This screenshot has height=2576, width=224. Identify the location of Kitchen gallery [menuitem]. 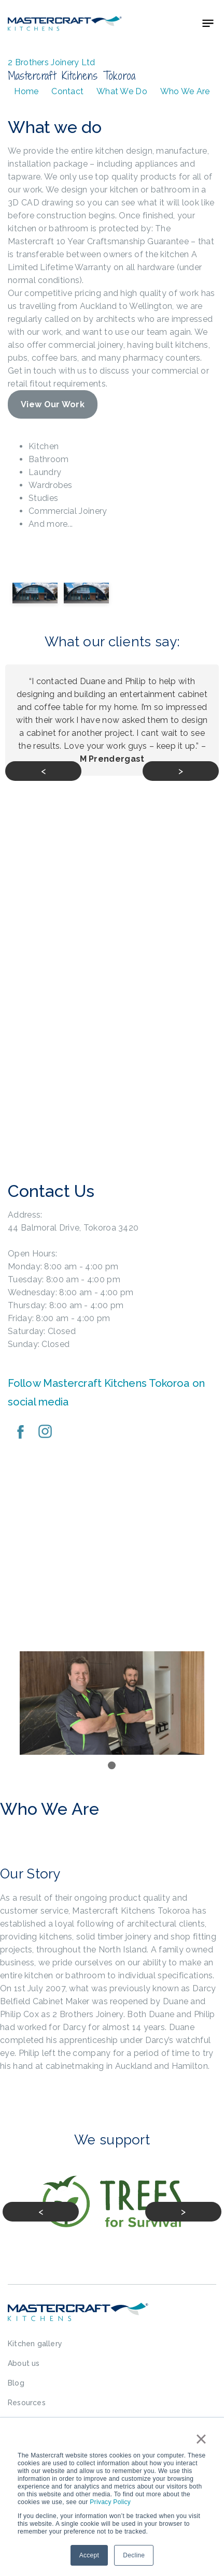
(35, 2344).